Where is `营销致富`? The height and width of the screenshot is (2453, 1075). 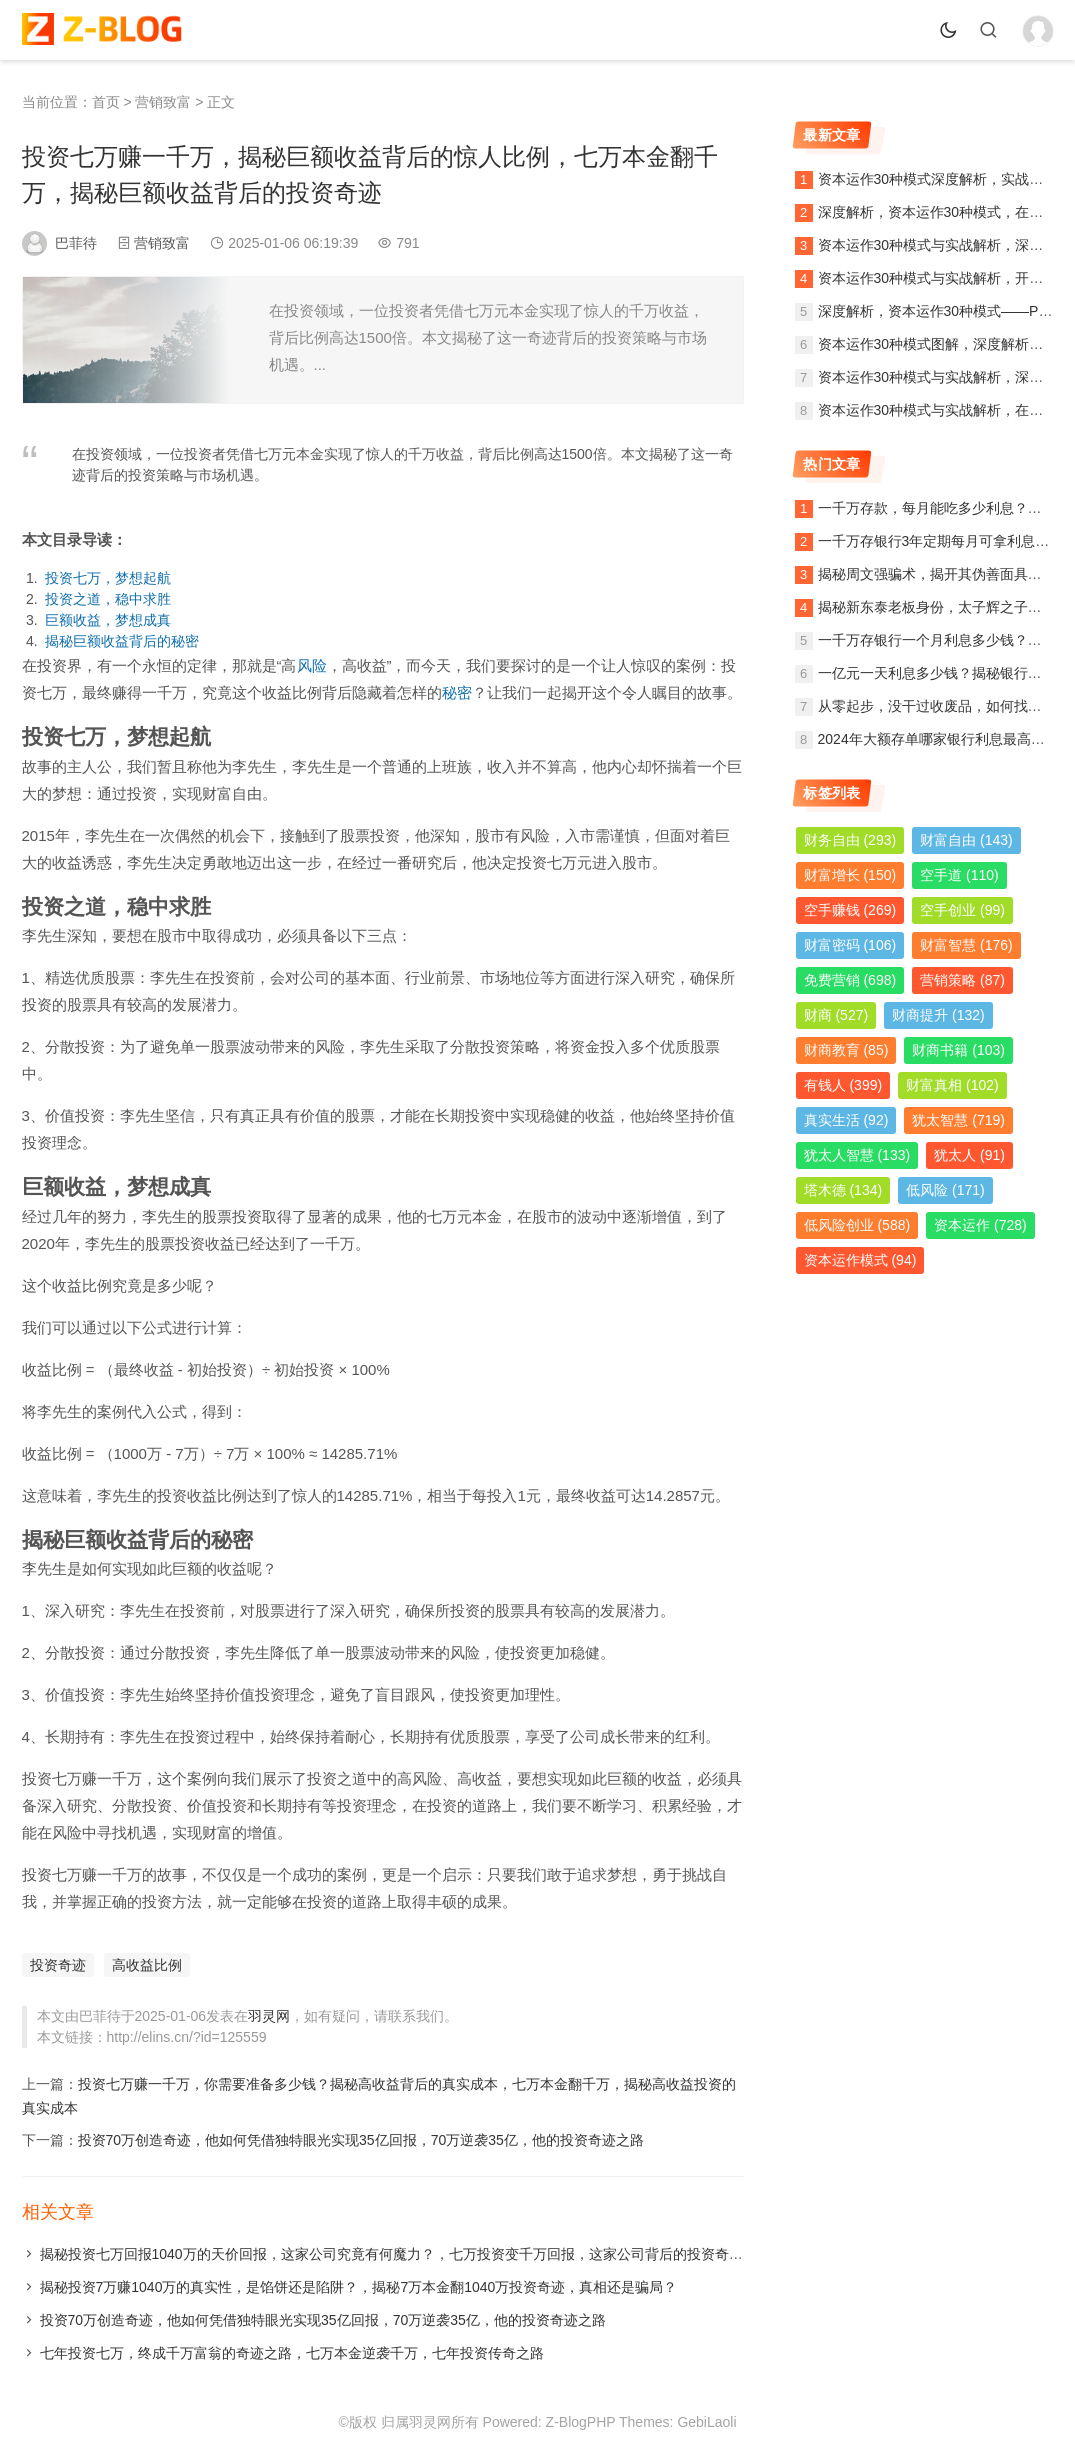
营销致富 is located at coordinates (163, 102).